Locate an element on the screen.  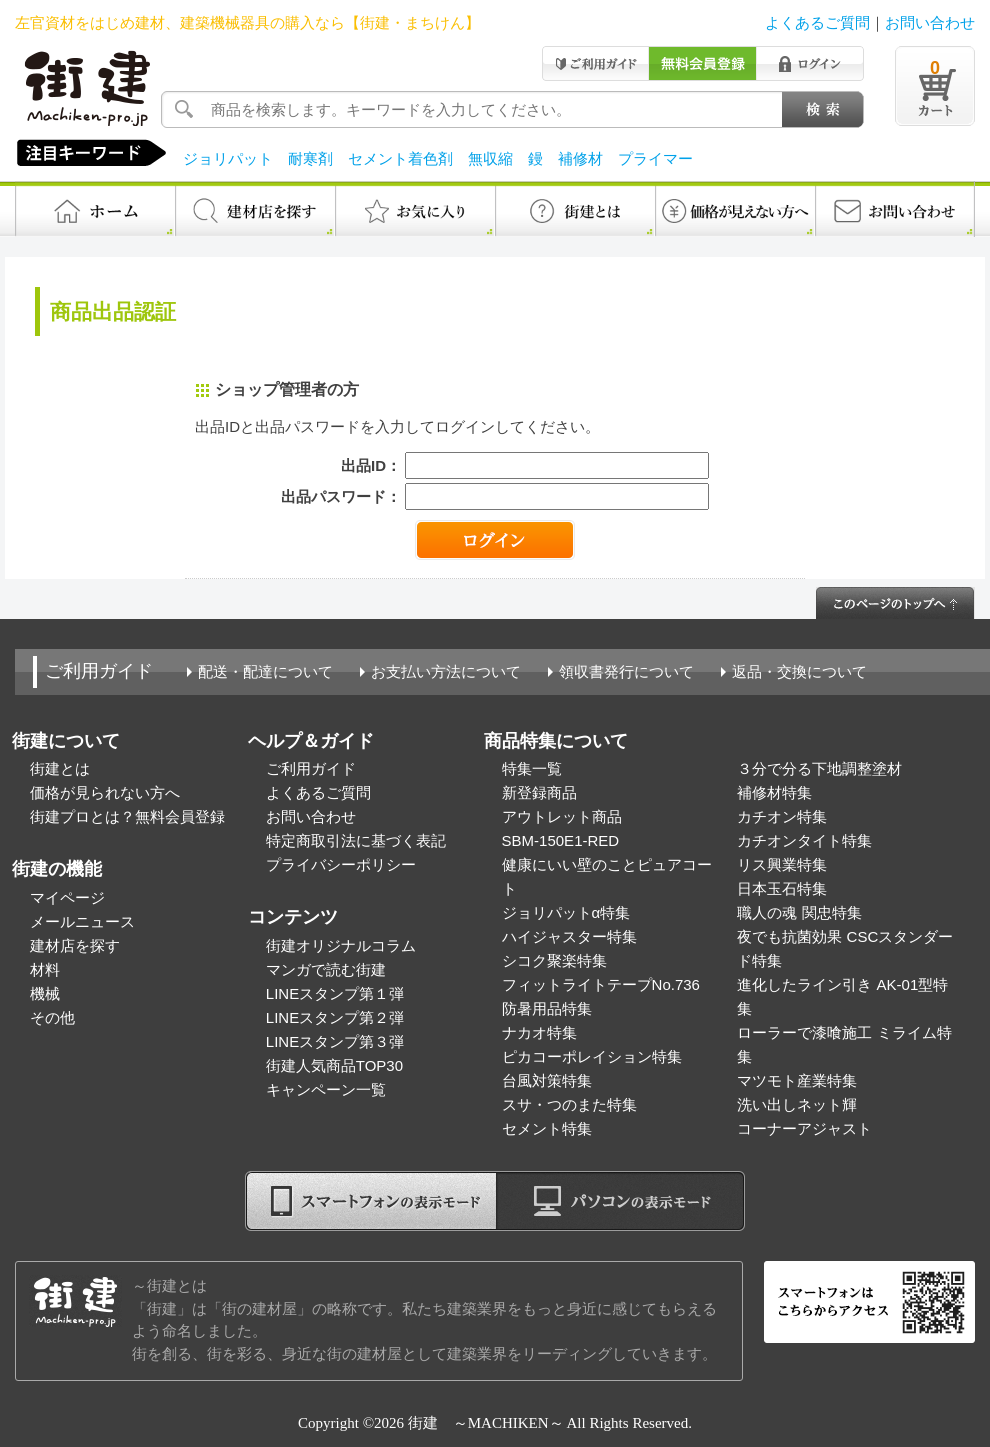
日本玉石特集 is located at coordinates (782, 888).